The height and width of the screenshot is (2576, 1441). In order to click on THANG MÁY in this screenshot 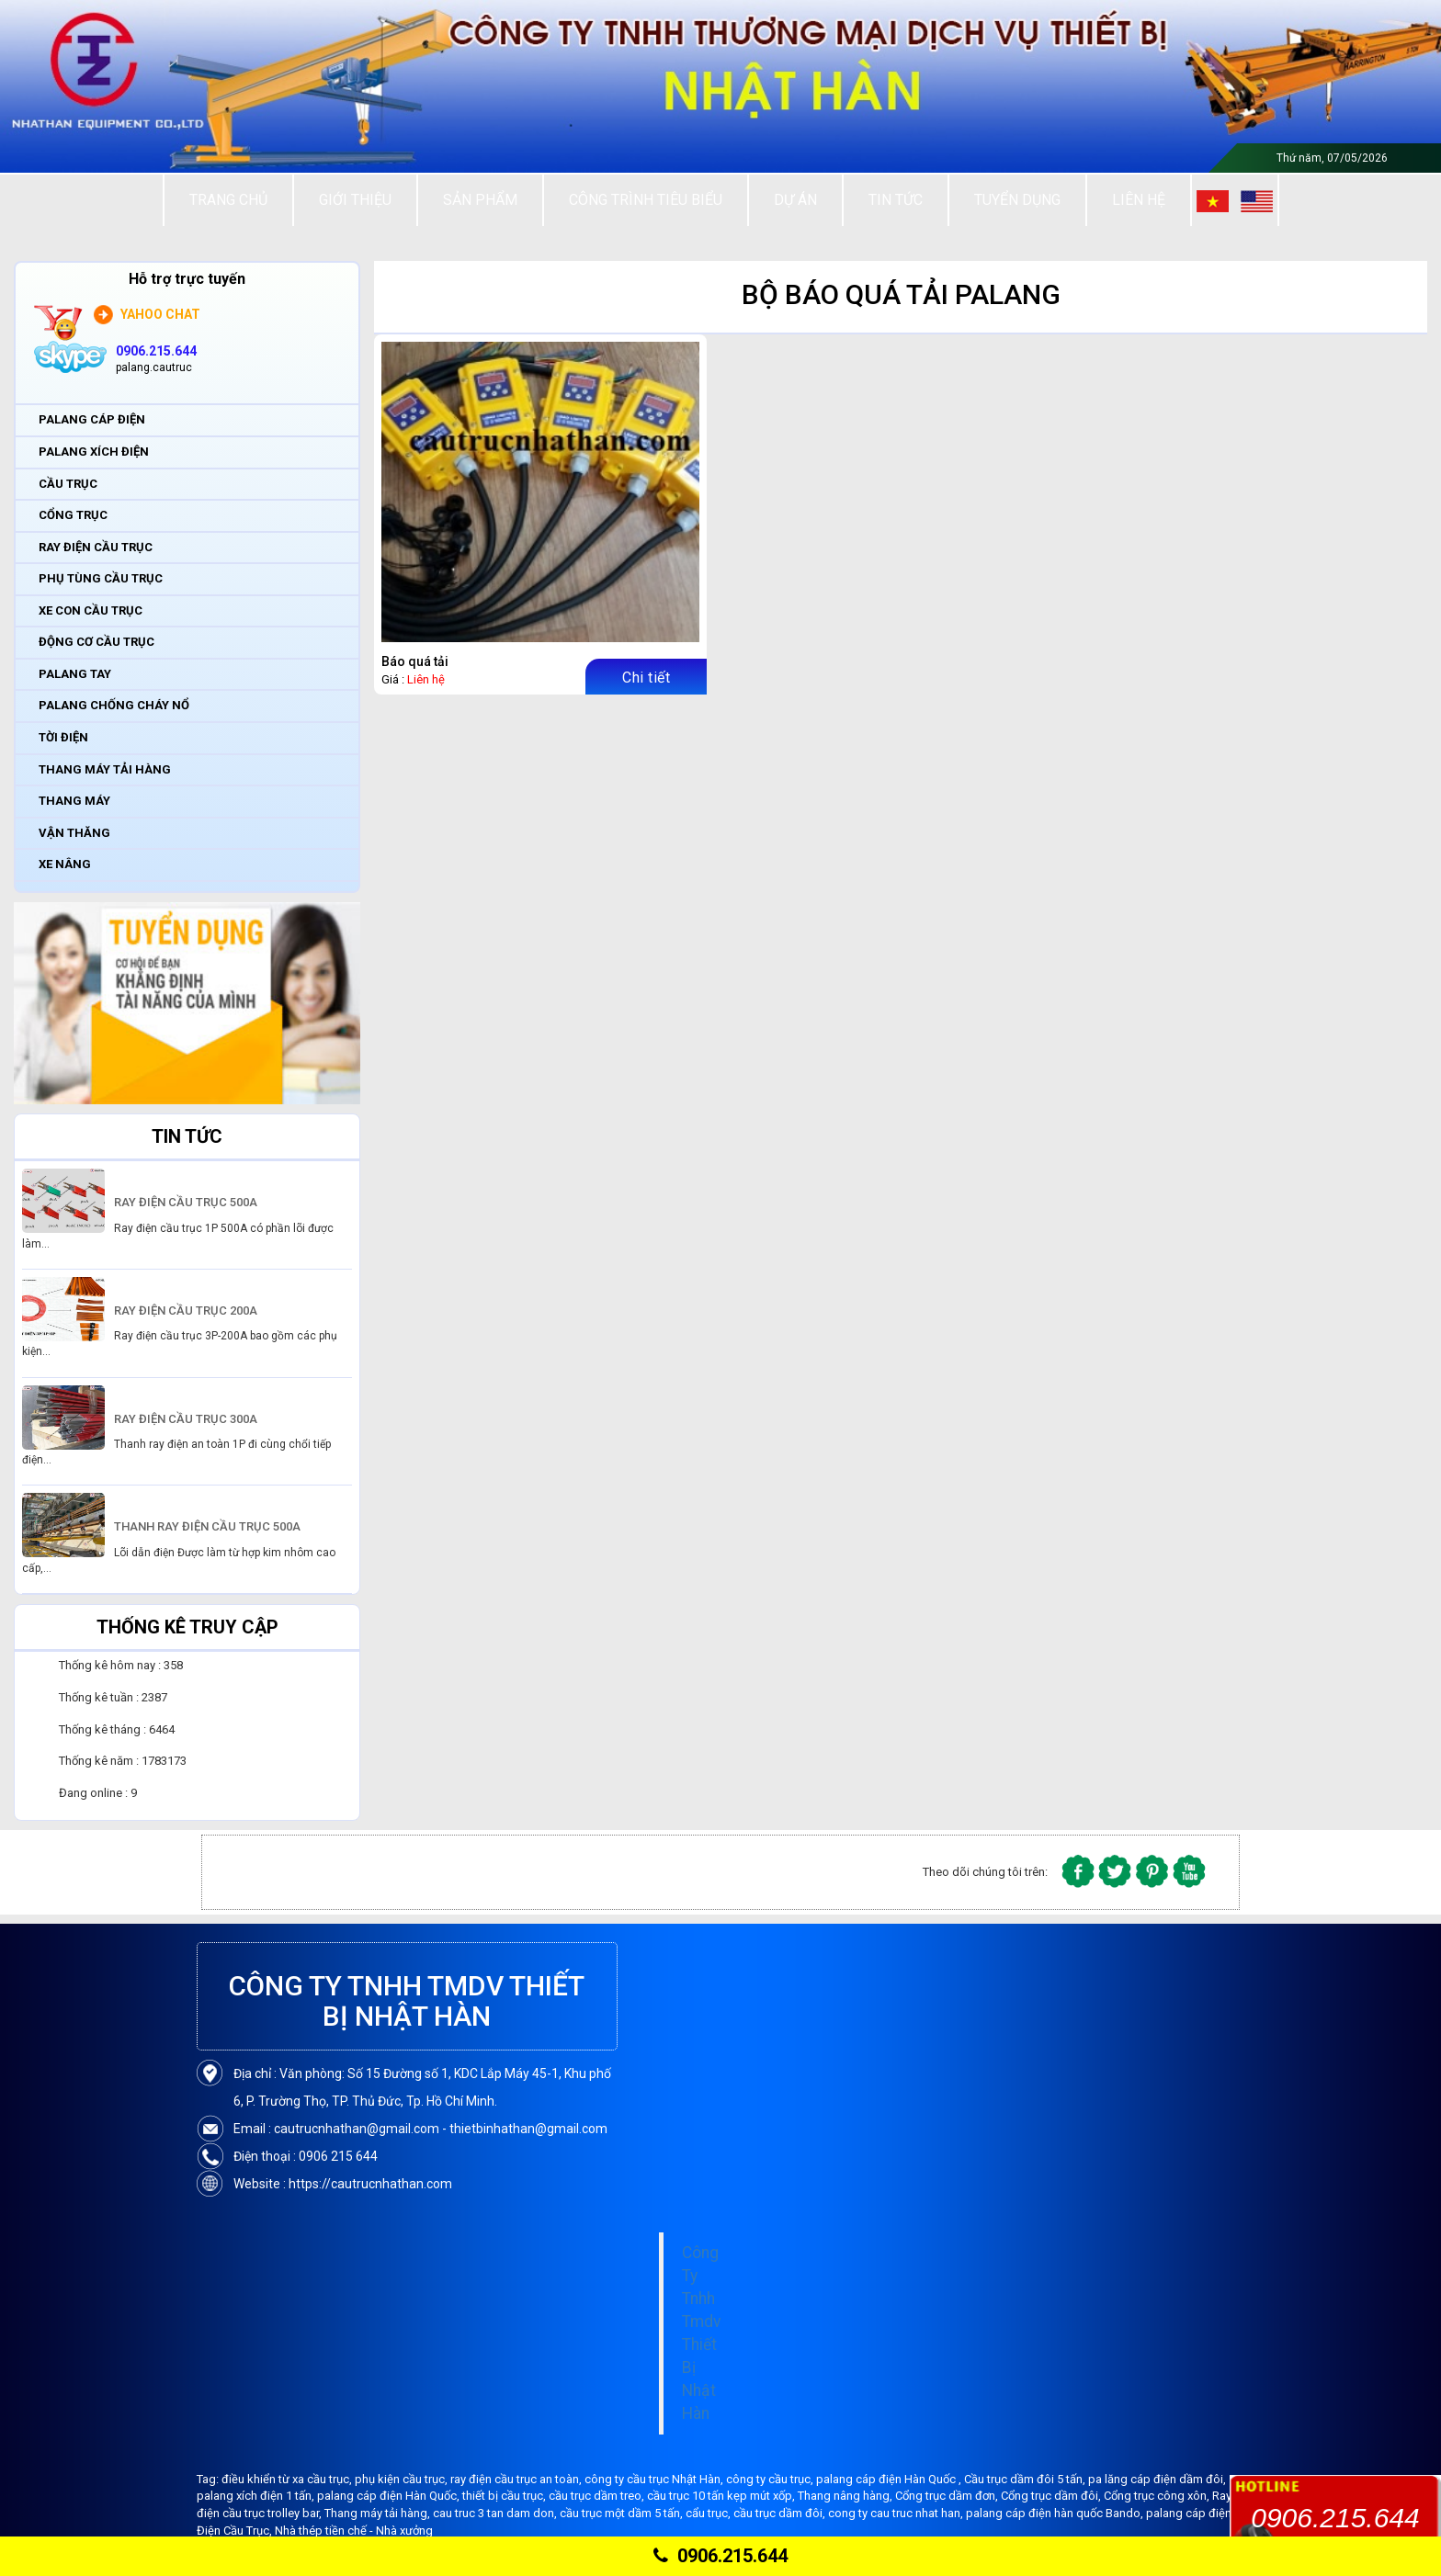, I will do `click(74, 801)`.